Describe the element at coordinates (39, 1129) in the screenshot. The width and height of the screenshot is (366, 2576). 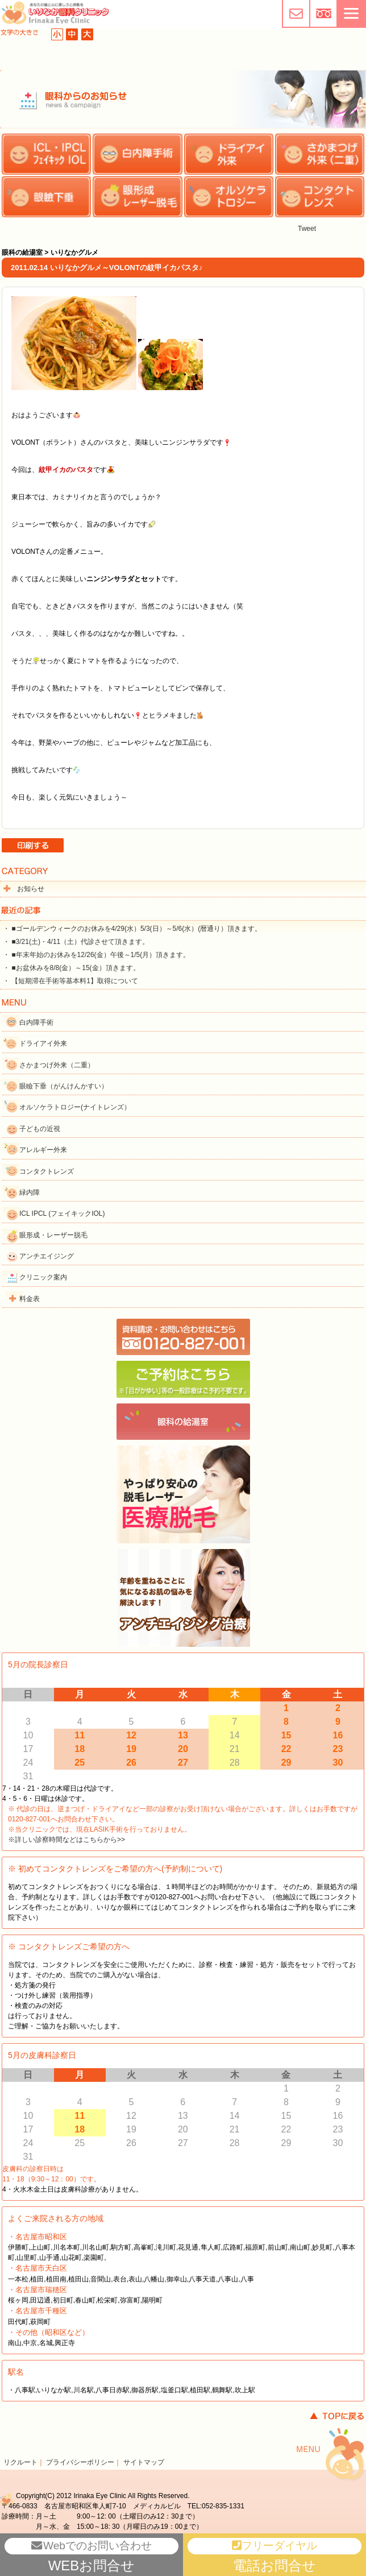
I see `子どもの近視` at that location.